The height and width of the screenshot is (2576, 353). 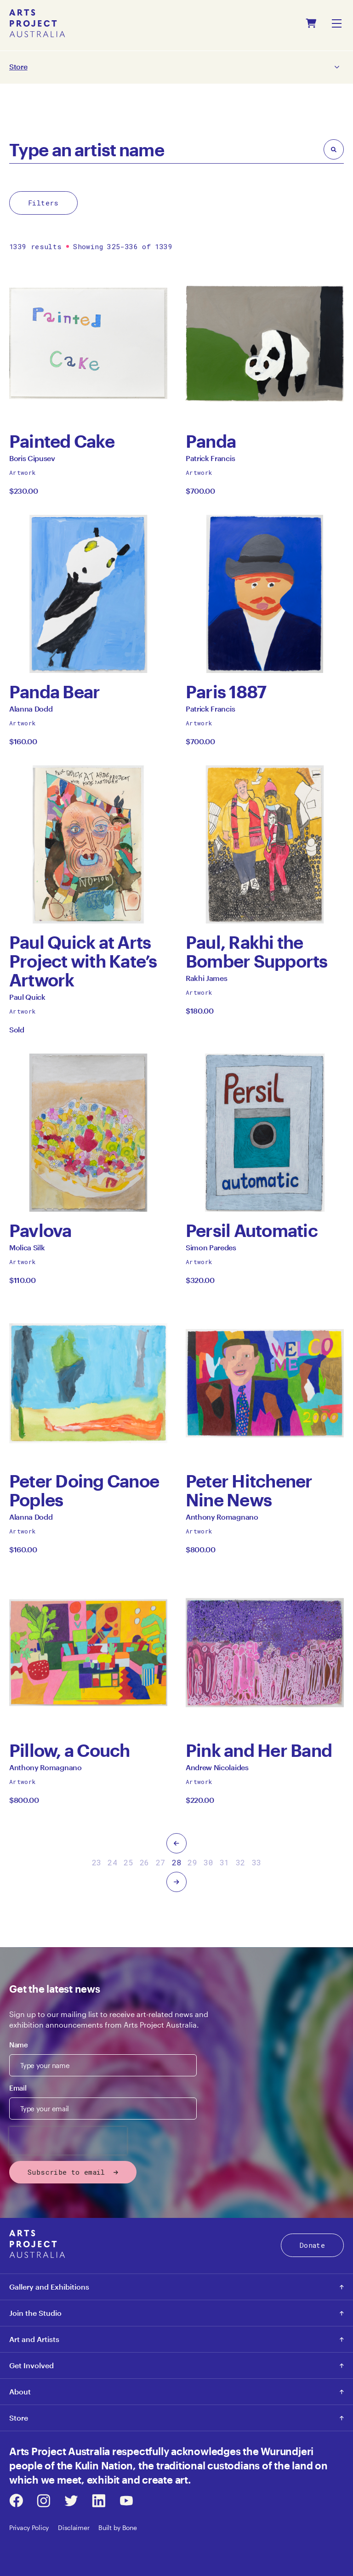 What do you see at coordinates (29, 2527) in the screenshot?
I see `Privacy Policy` at bounding box center [29, 2527].